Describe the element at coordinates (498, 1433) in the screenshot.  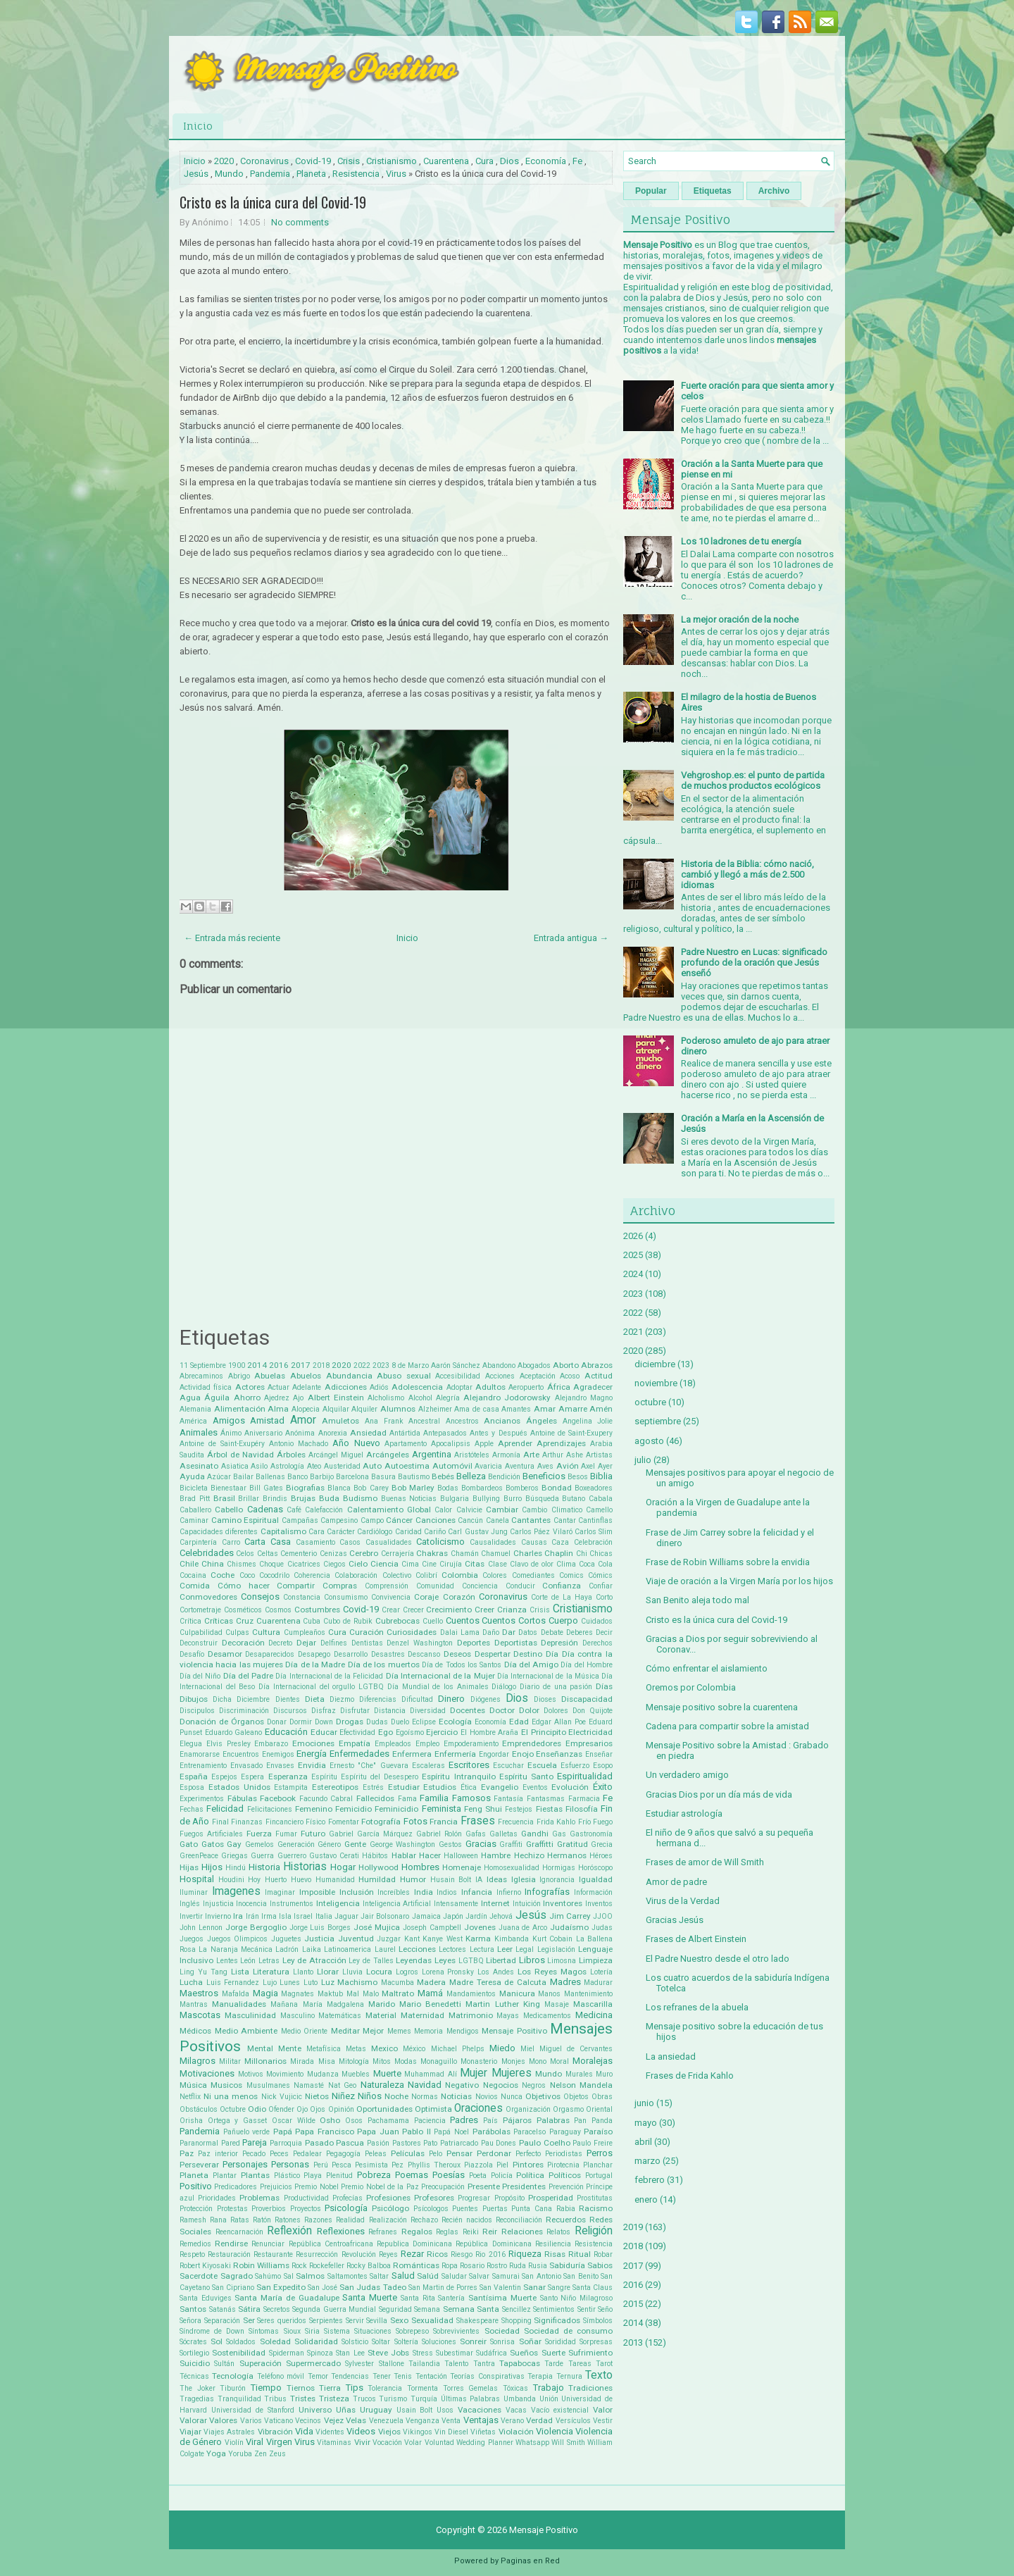
I see `Antes y Después` at that location.